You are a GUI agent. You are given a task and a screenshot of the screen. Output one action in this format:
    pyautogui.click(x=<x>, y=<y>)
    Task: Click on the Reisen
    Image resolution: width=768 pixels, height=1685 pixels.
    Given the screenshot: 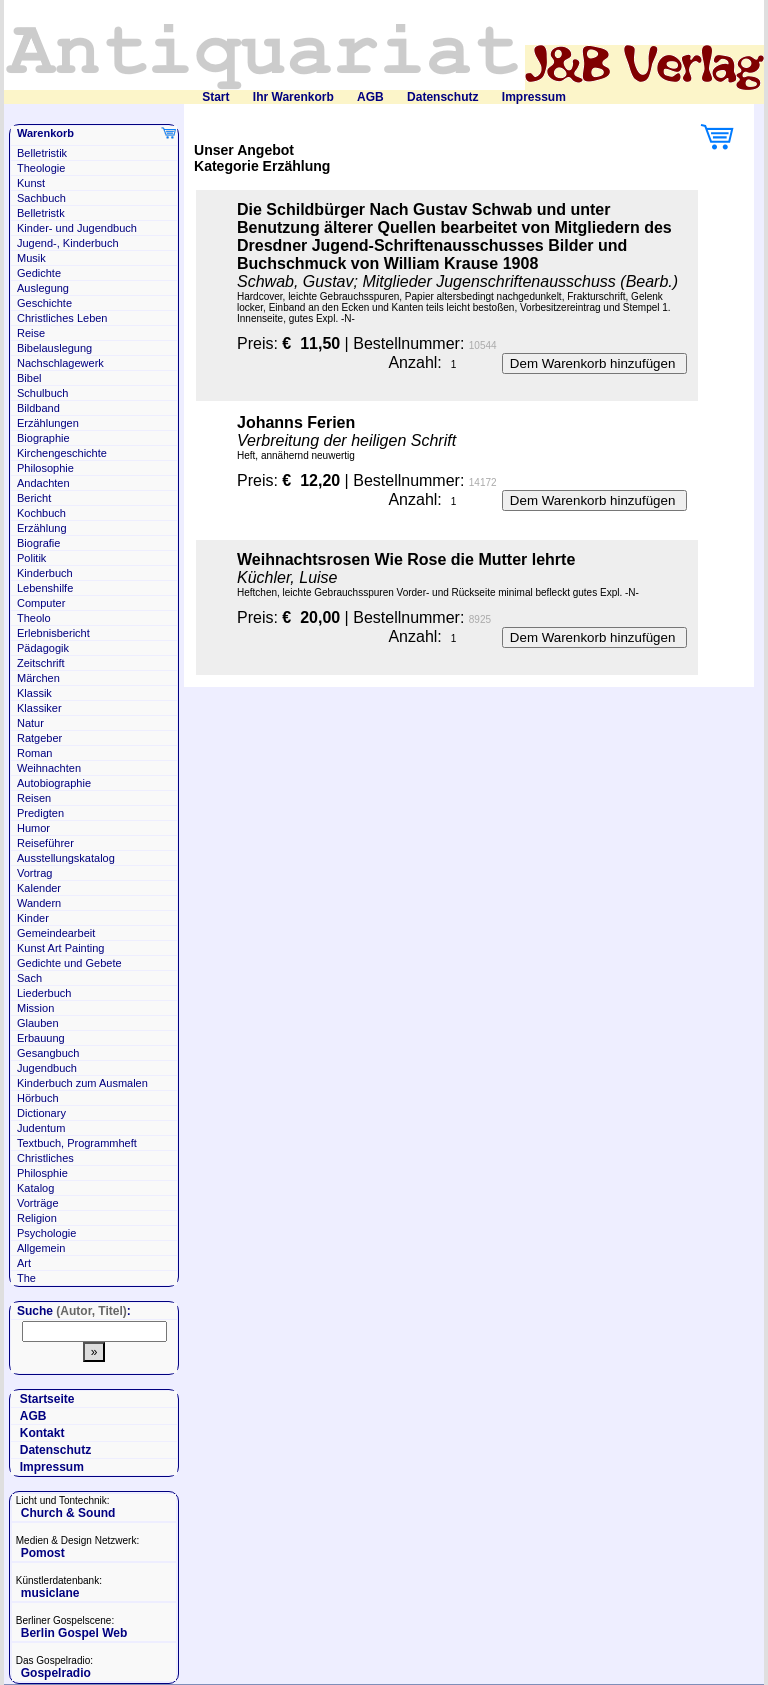 What is the action you would take?
    pyautogui.click(x=34, y=798)
    